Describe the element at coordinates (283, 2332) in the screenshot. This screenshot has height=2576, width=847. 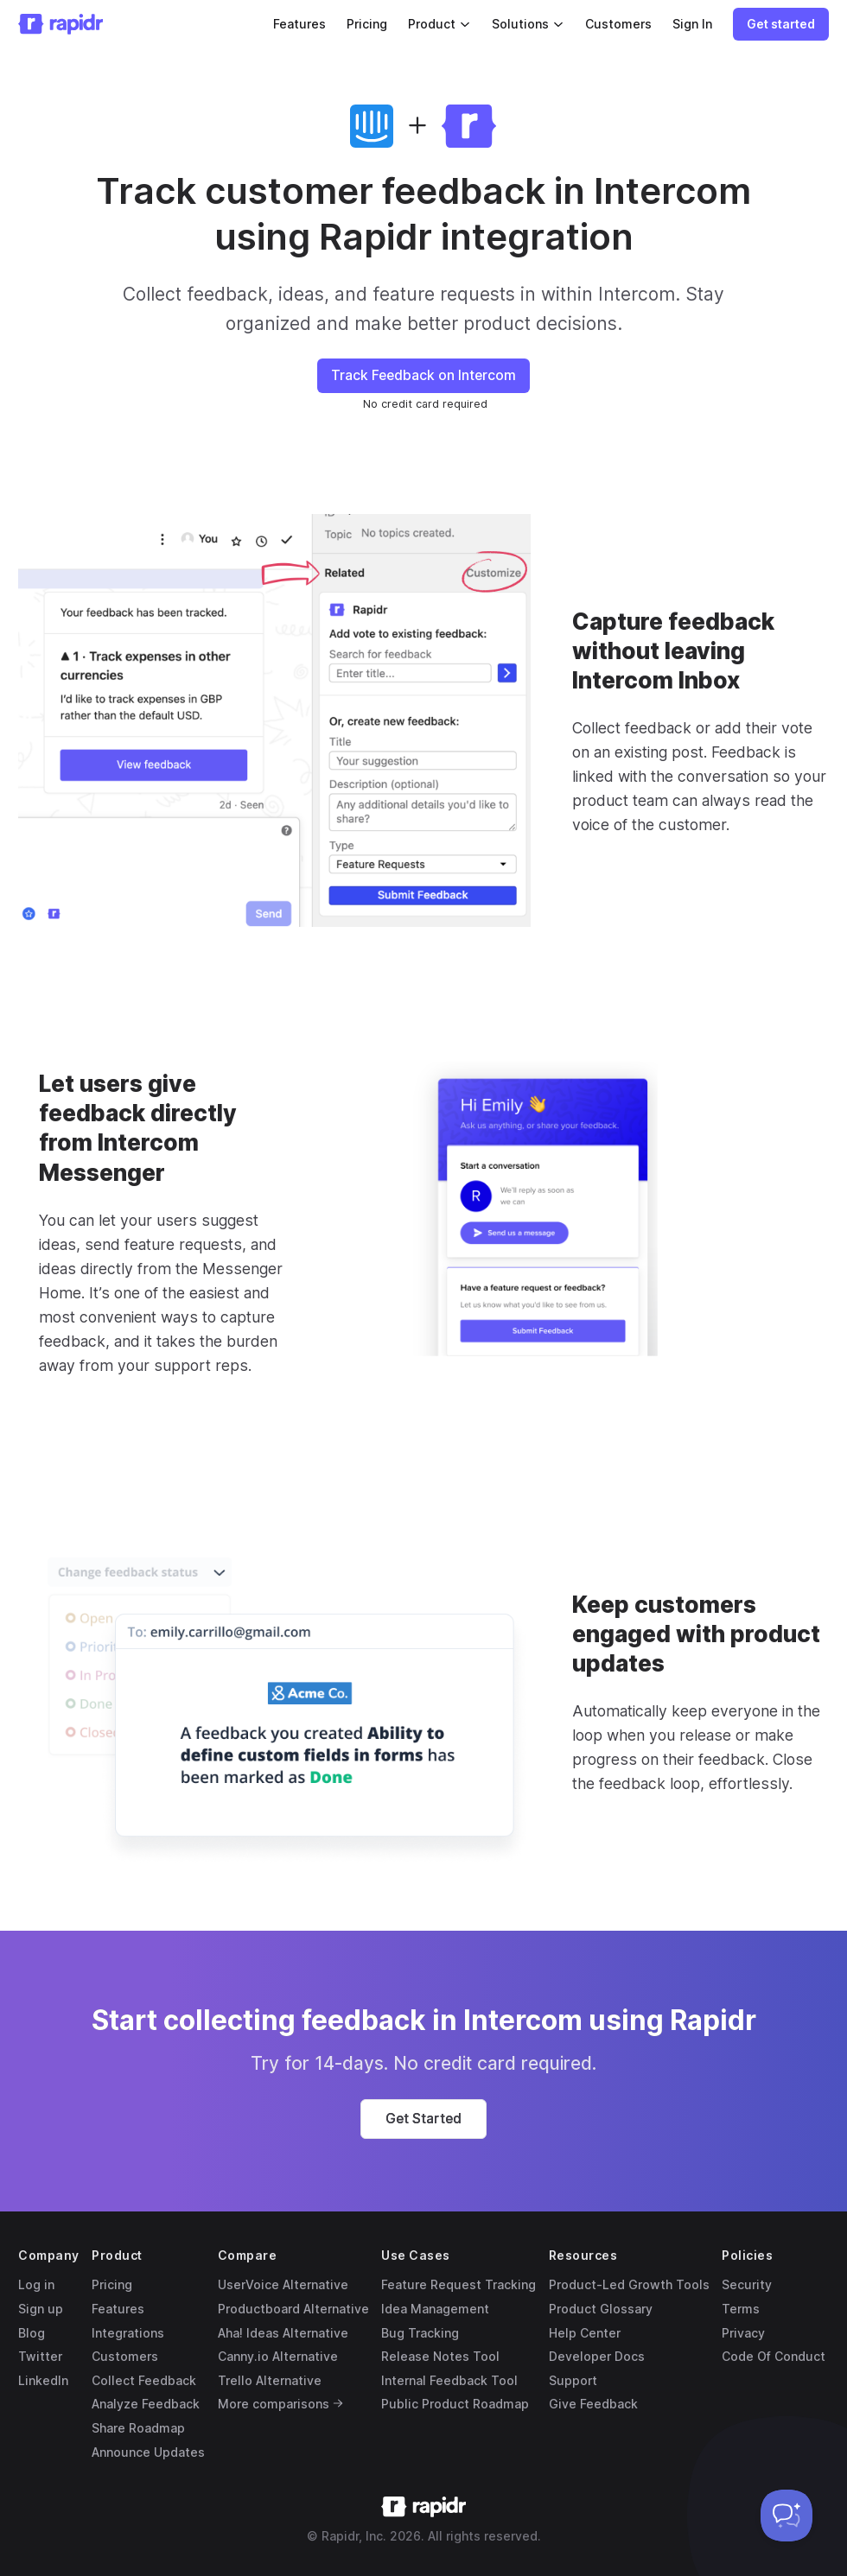
I see `Aha! Ideas Alternative` at that location.